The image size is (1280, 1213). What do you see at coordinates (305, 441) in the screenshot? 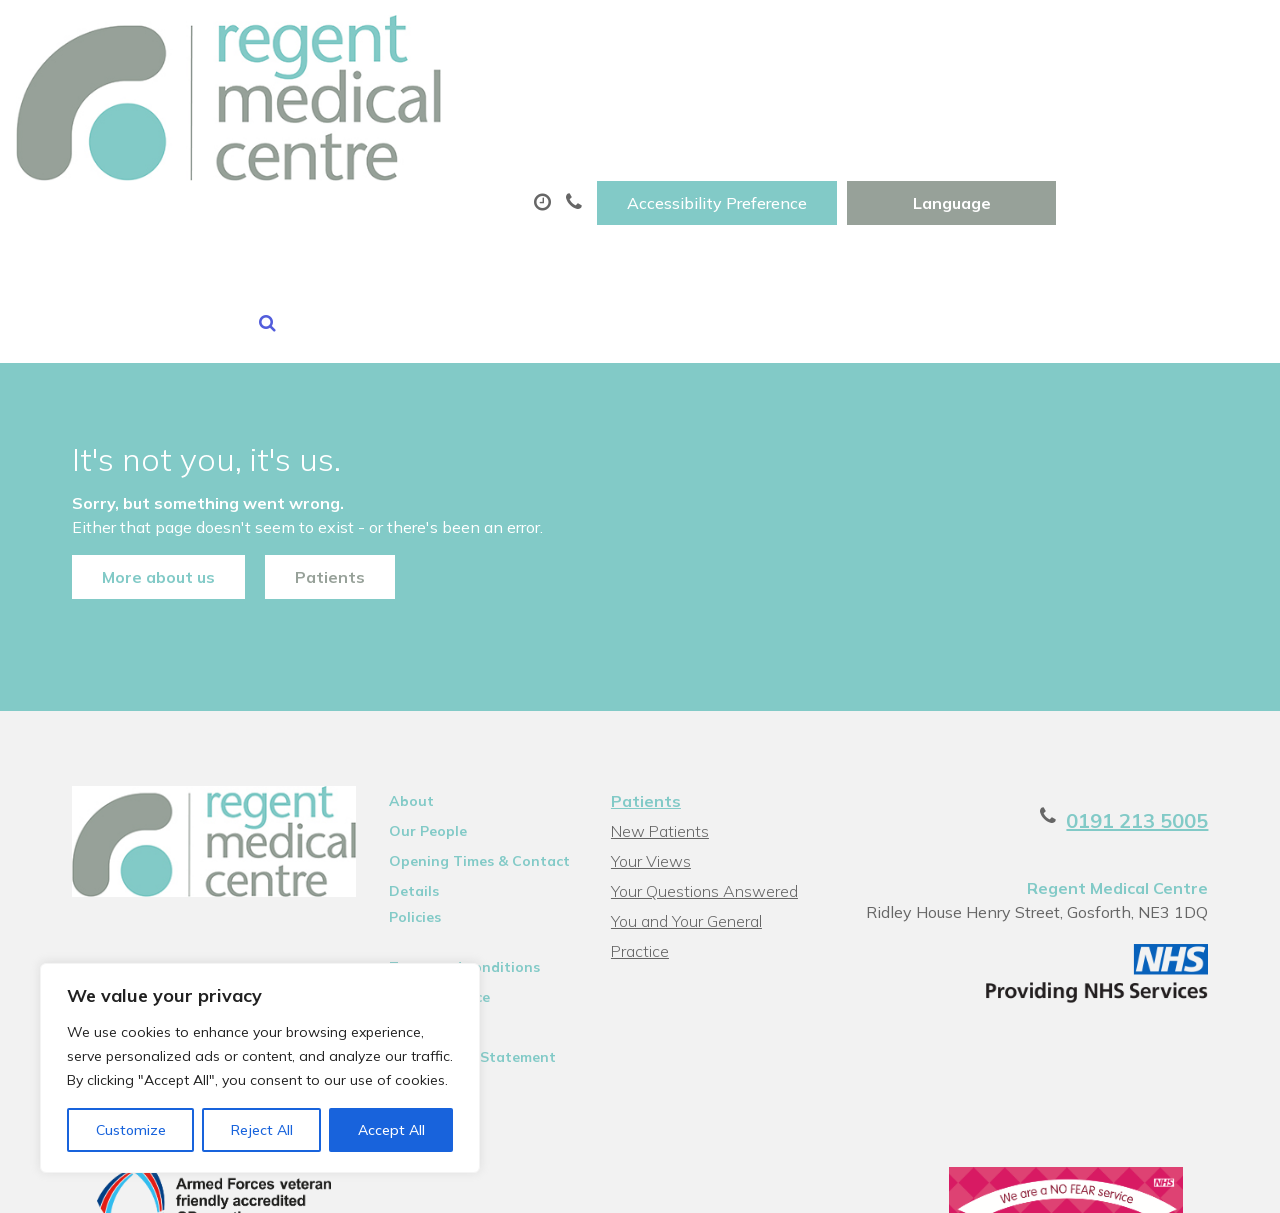
I see `Patients` at bounding box center [305, 441].